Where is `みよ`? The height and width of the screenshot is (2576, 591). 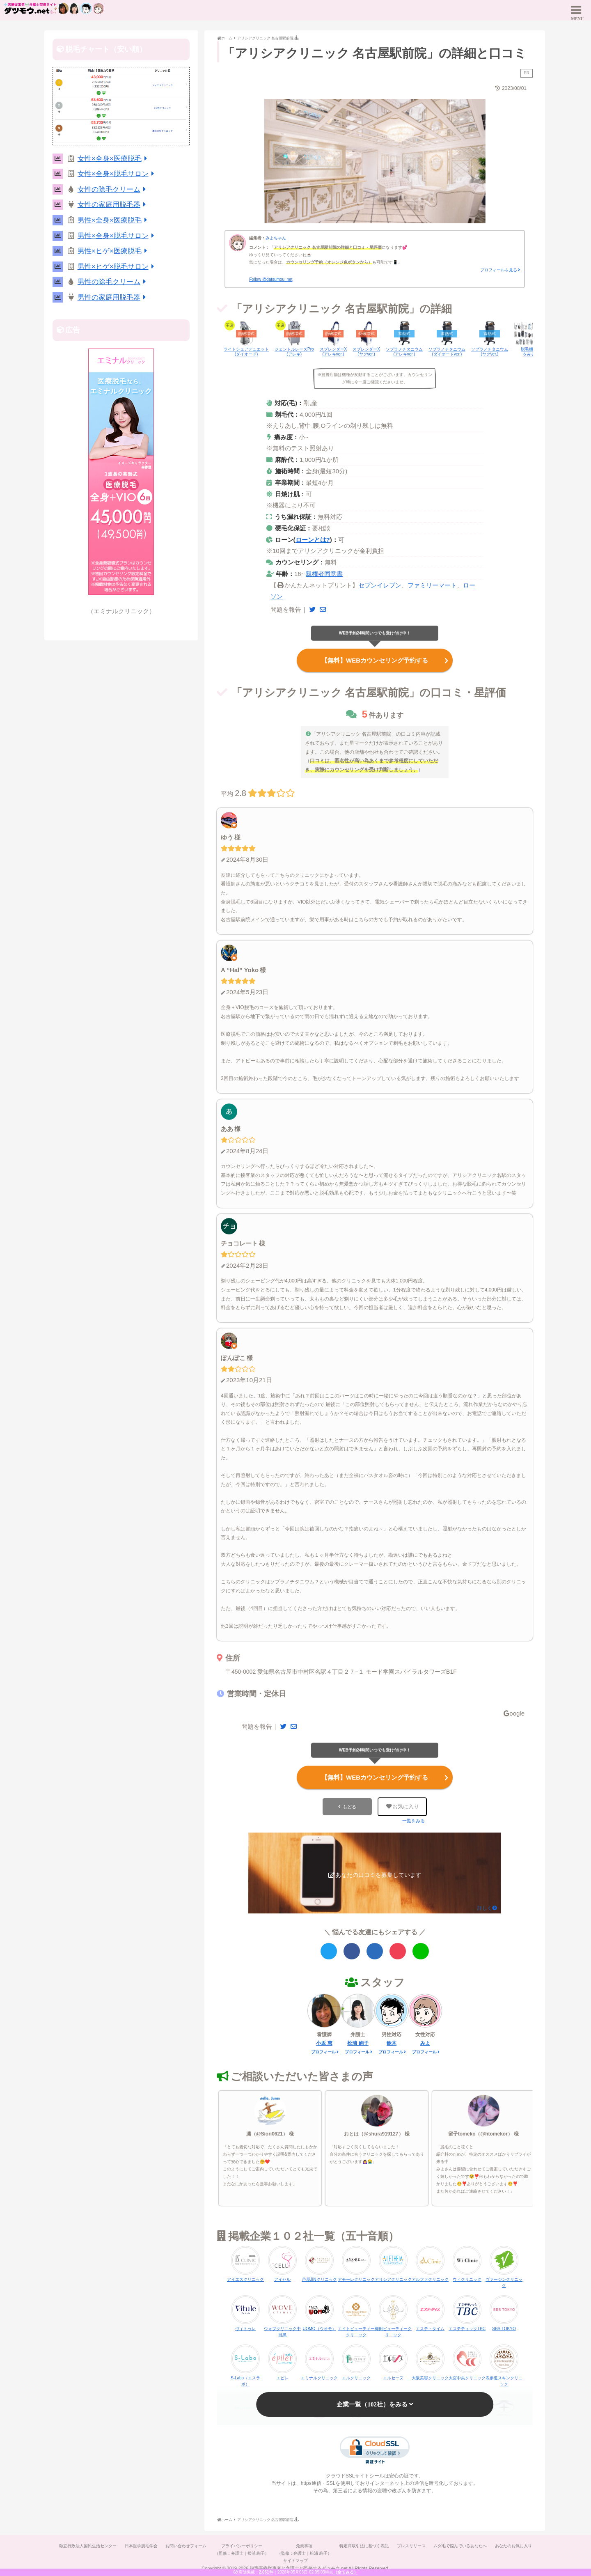
みよ is located at coordinates (425, 2043).